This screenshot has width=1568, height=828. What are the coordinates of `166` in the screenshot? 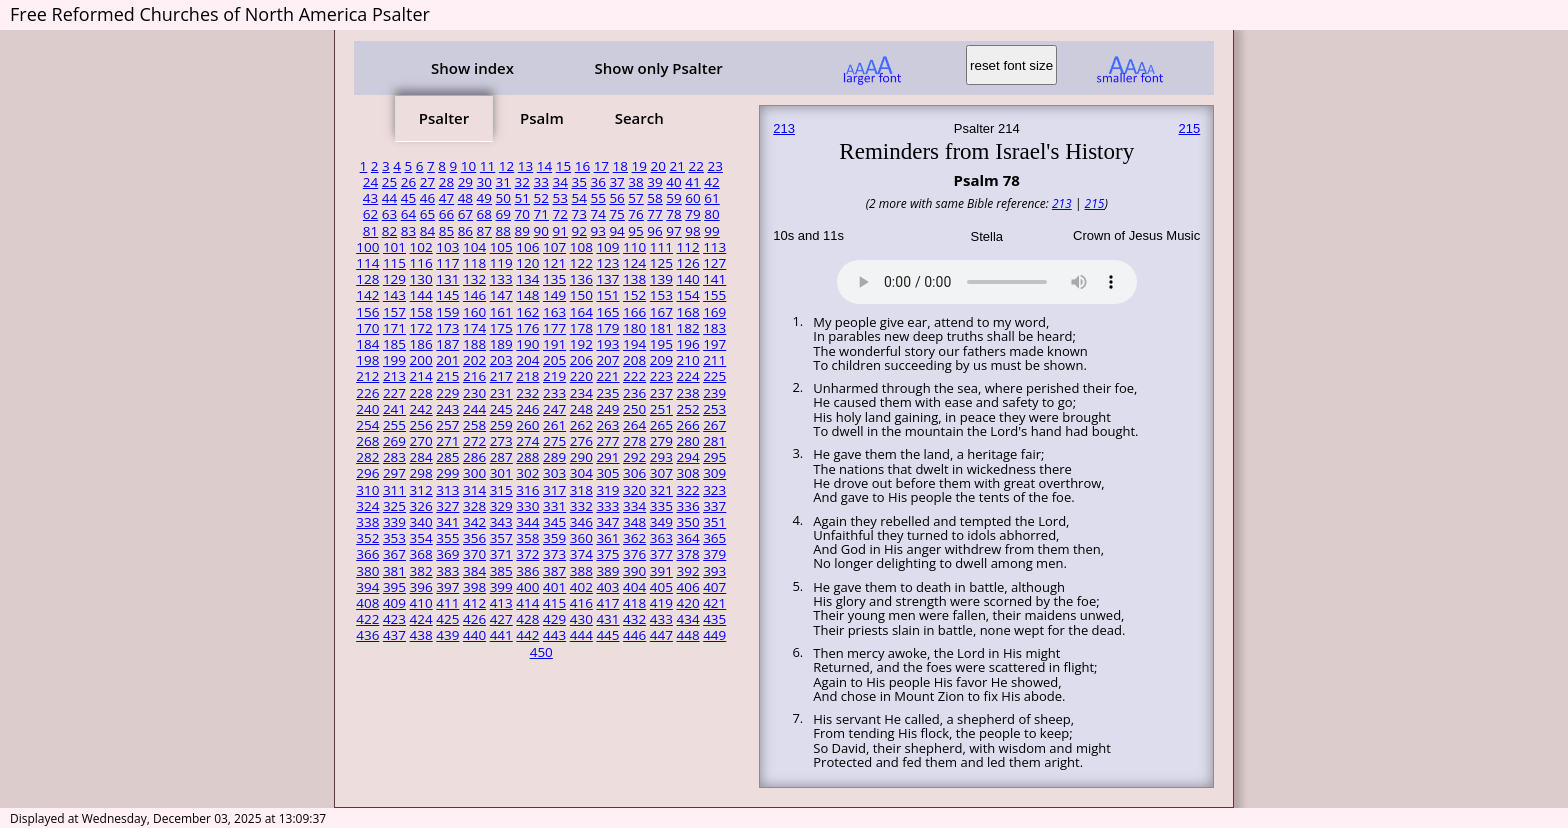 It's located at (634, 312).